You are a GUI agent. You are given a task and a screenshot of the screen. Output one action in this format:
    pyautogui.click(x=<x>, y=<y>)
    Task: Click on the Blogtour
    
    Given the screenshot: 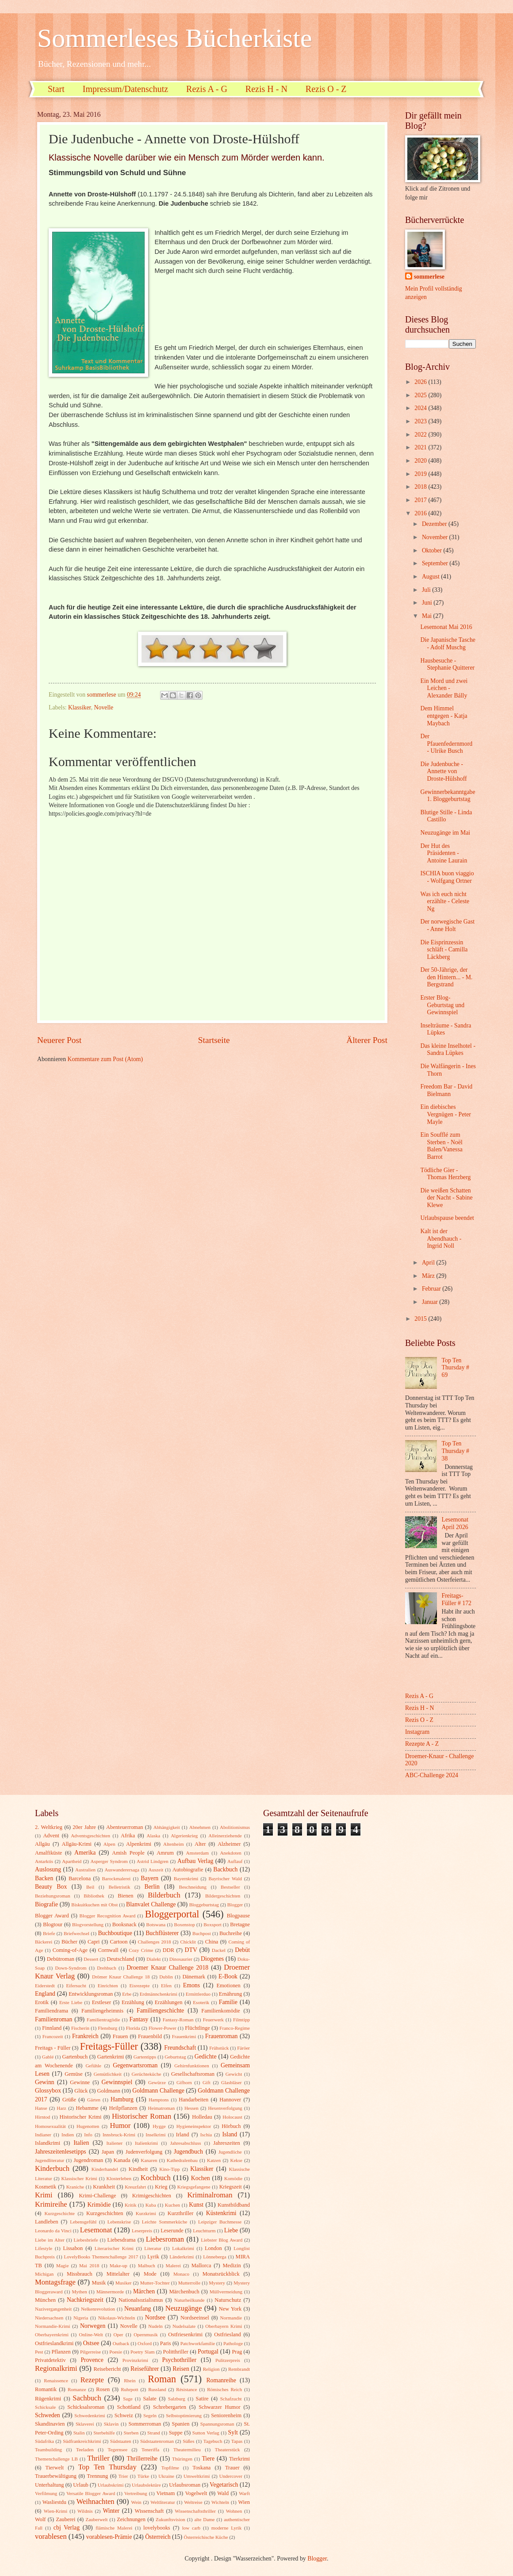 What is the action you would take?
    pyautogui.click(x=52, y=1924)
    